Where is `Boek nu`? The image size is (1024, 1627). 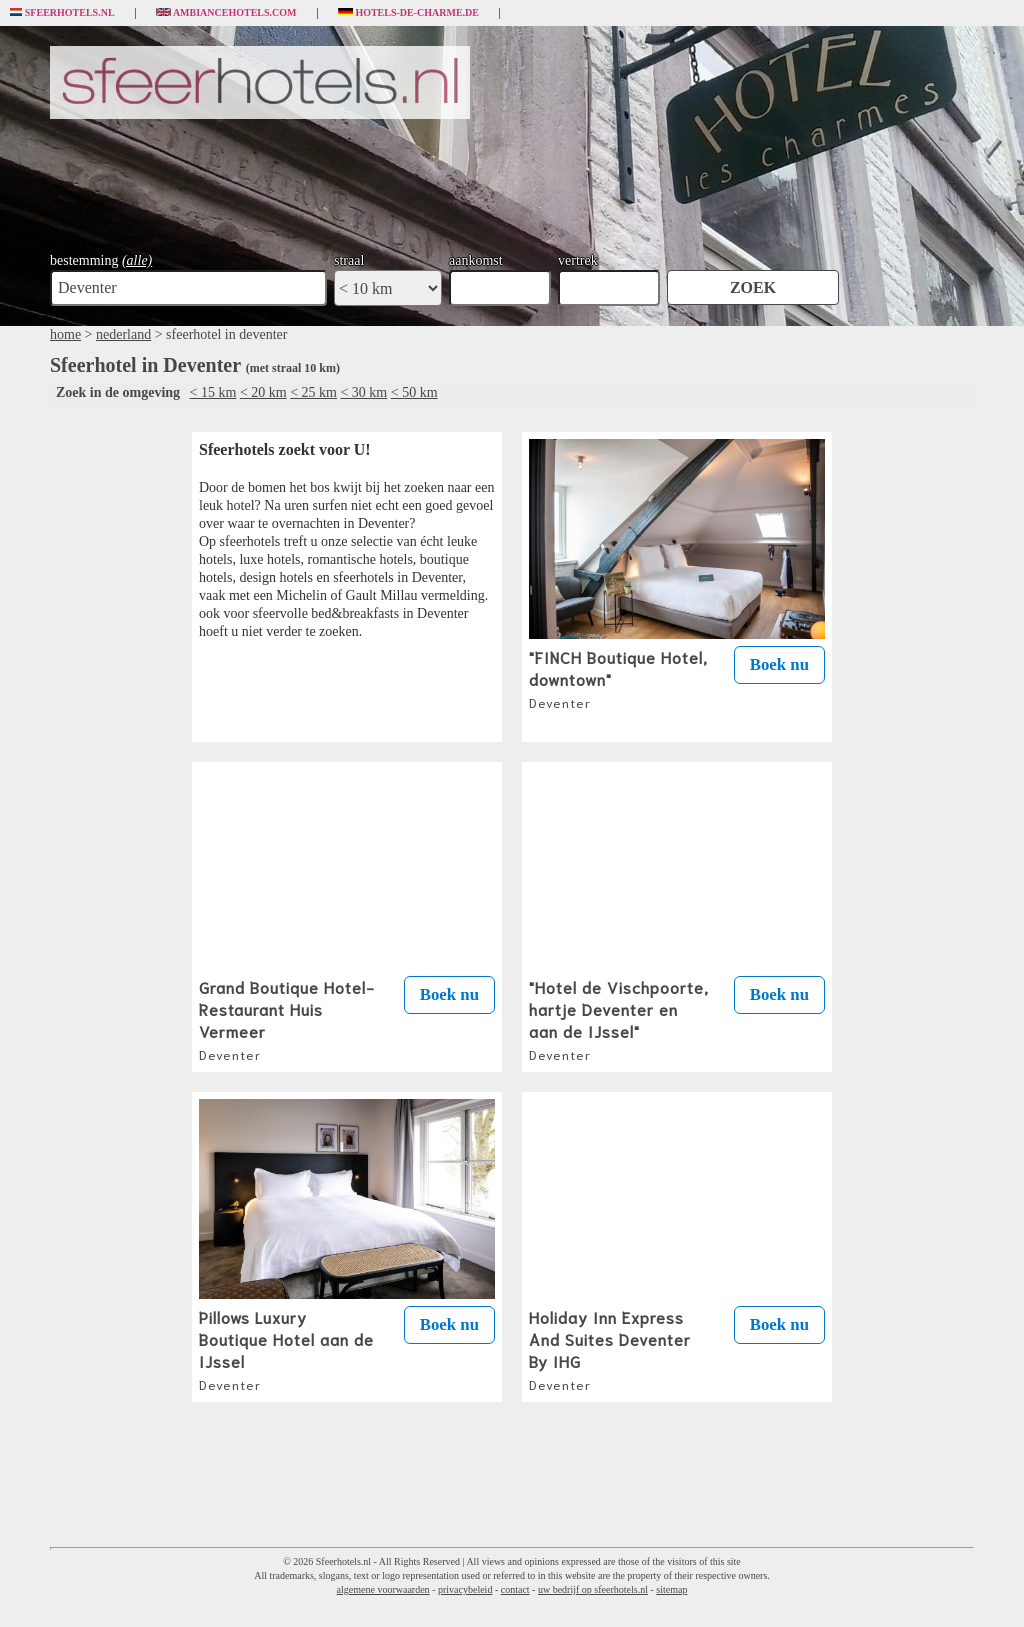 Boek nu is located at coordinates (779, 664).